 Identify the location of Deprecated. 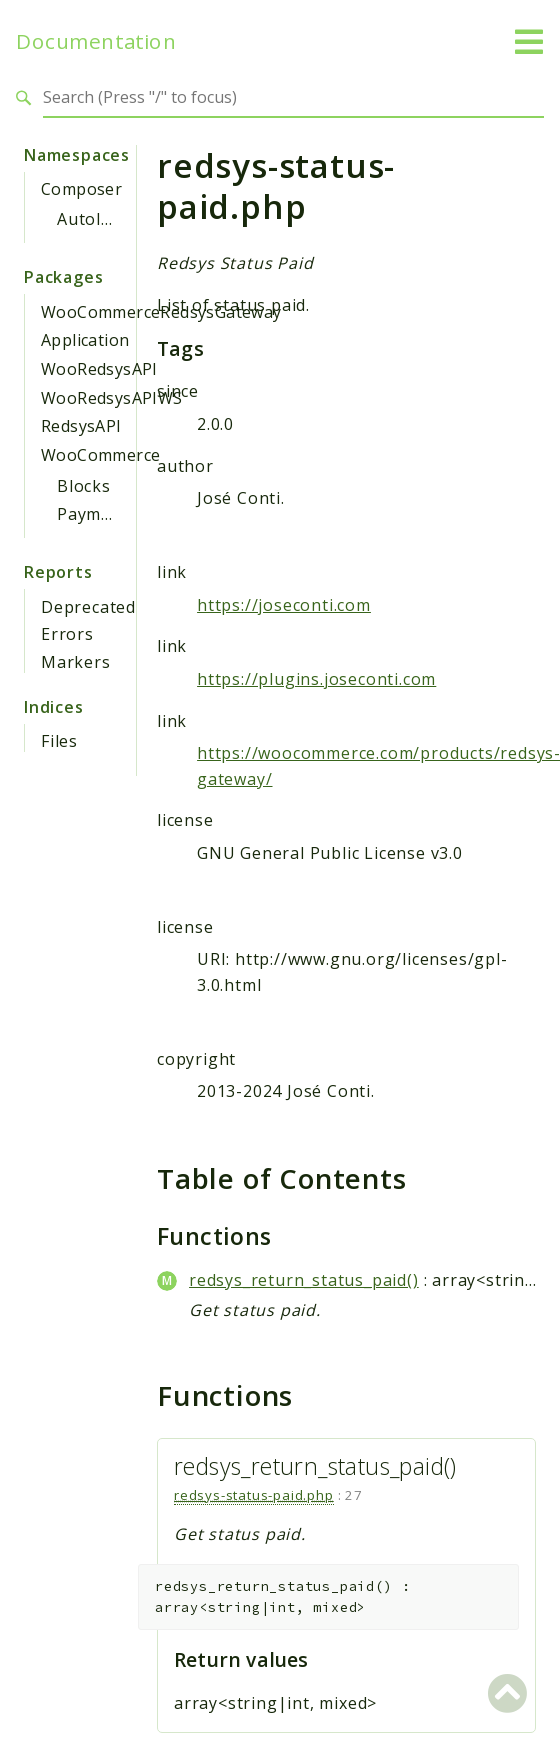
(88, 607).